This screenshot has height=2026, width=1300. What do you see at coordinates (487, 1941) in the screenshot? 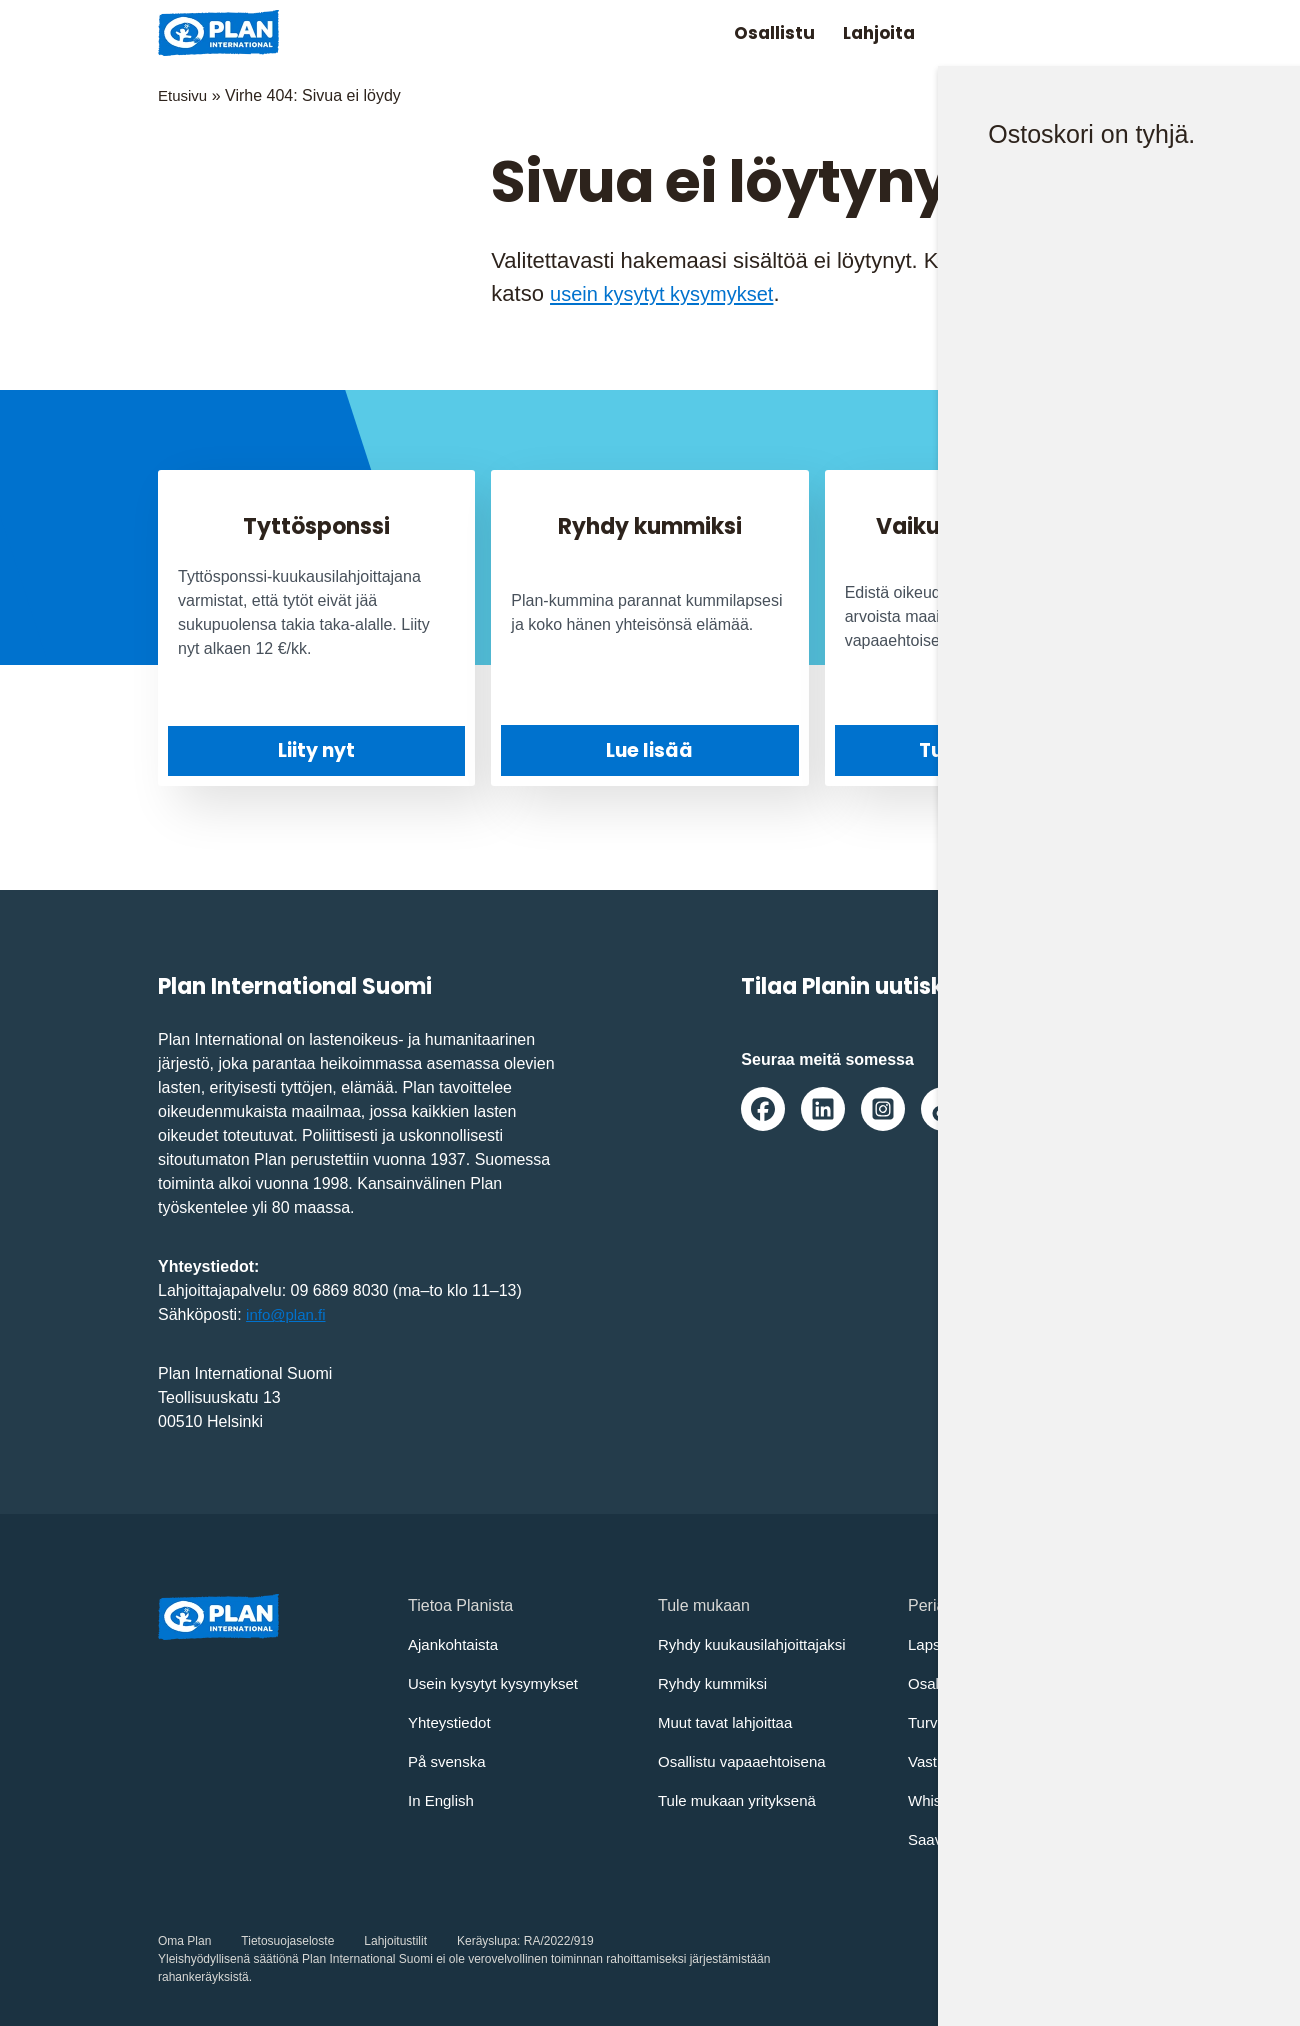
I see `Keräyslupa` at bounding box center [487, 1941].